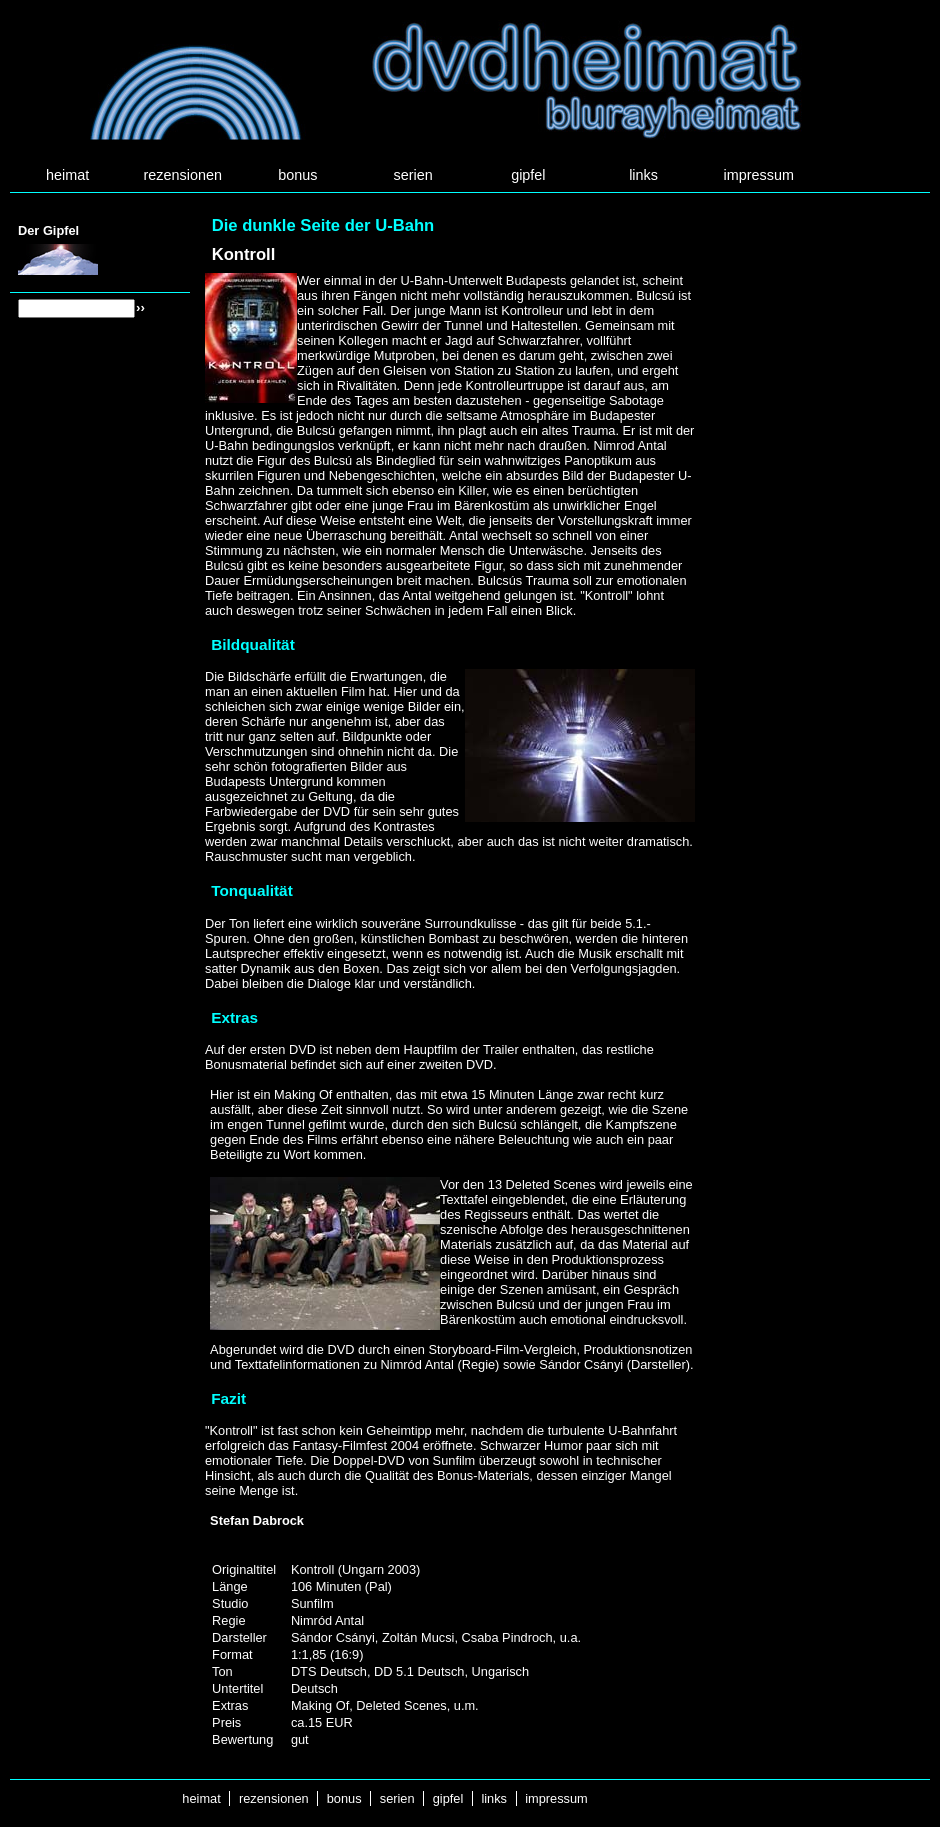 The width and height of the screenshot is (940, 1827). I want to click on gipfel, so click(528, 175).